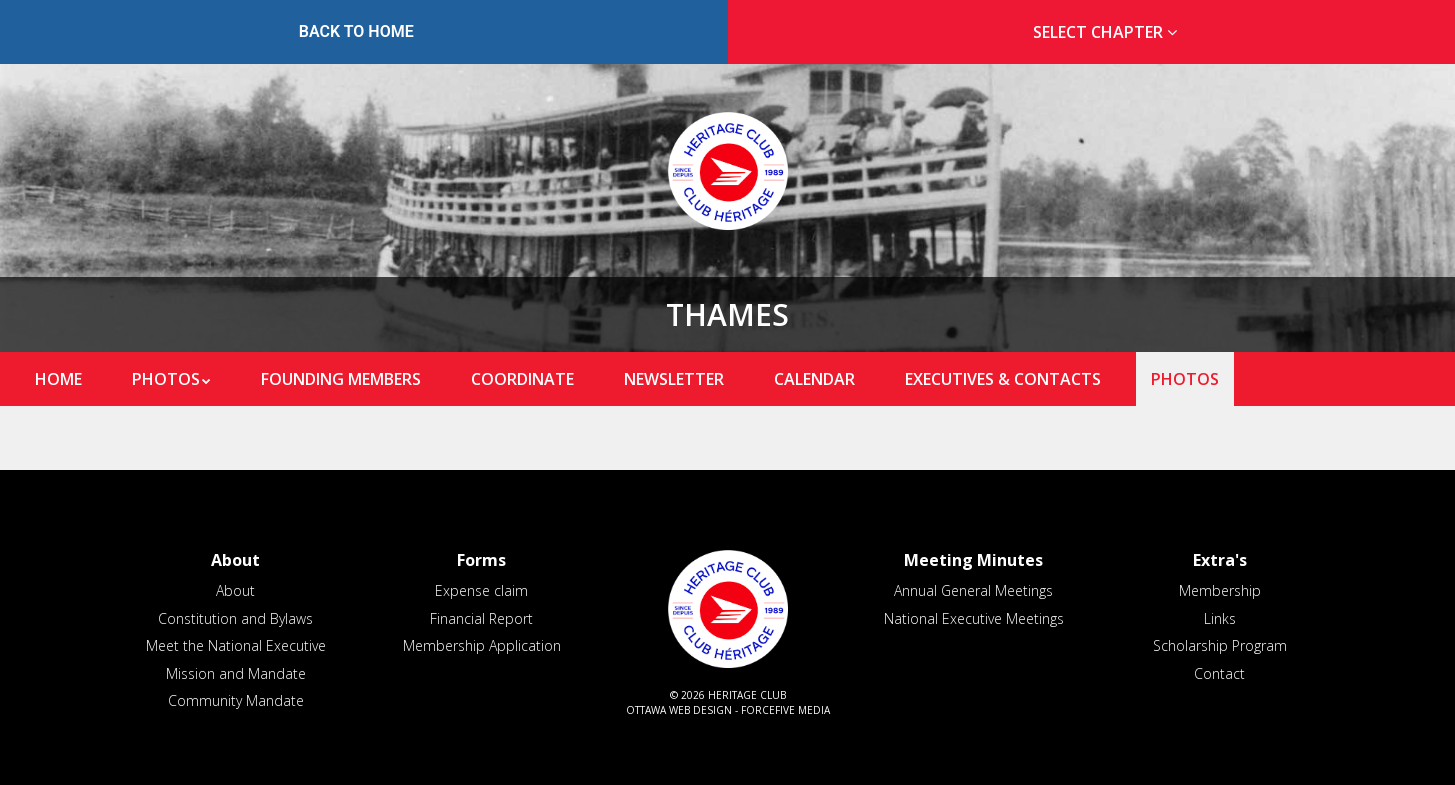 Image resolution: width=1455 pixels, height=785 pixels. What do you see at coordinates (674, 379) in the screenshot?
I see `Newsletter` at bounding box center [674, 379].